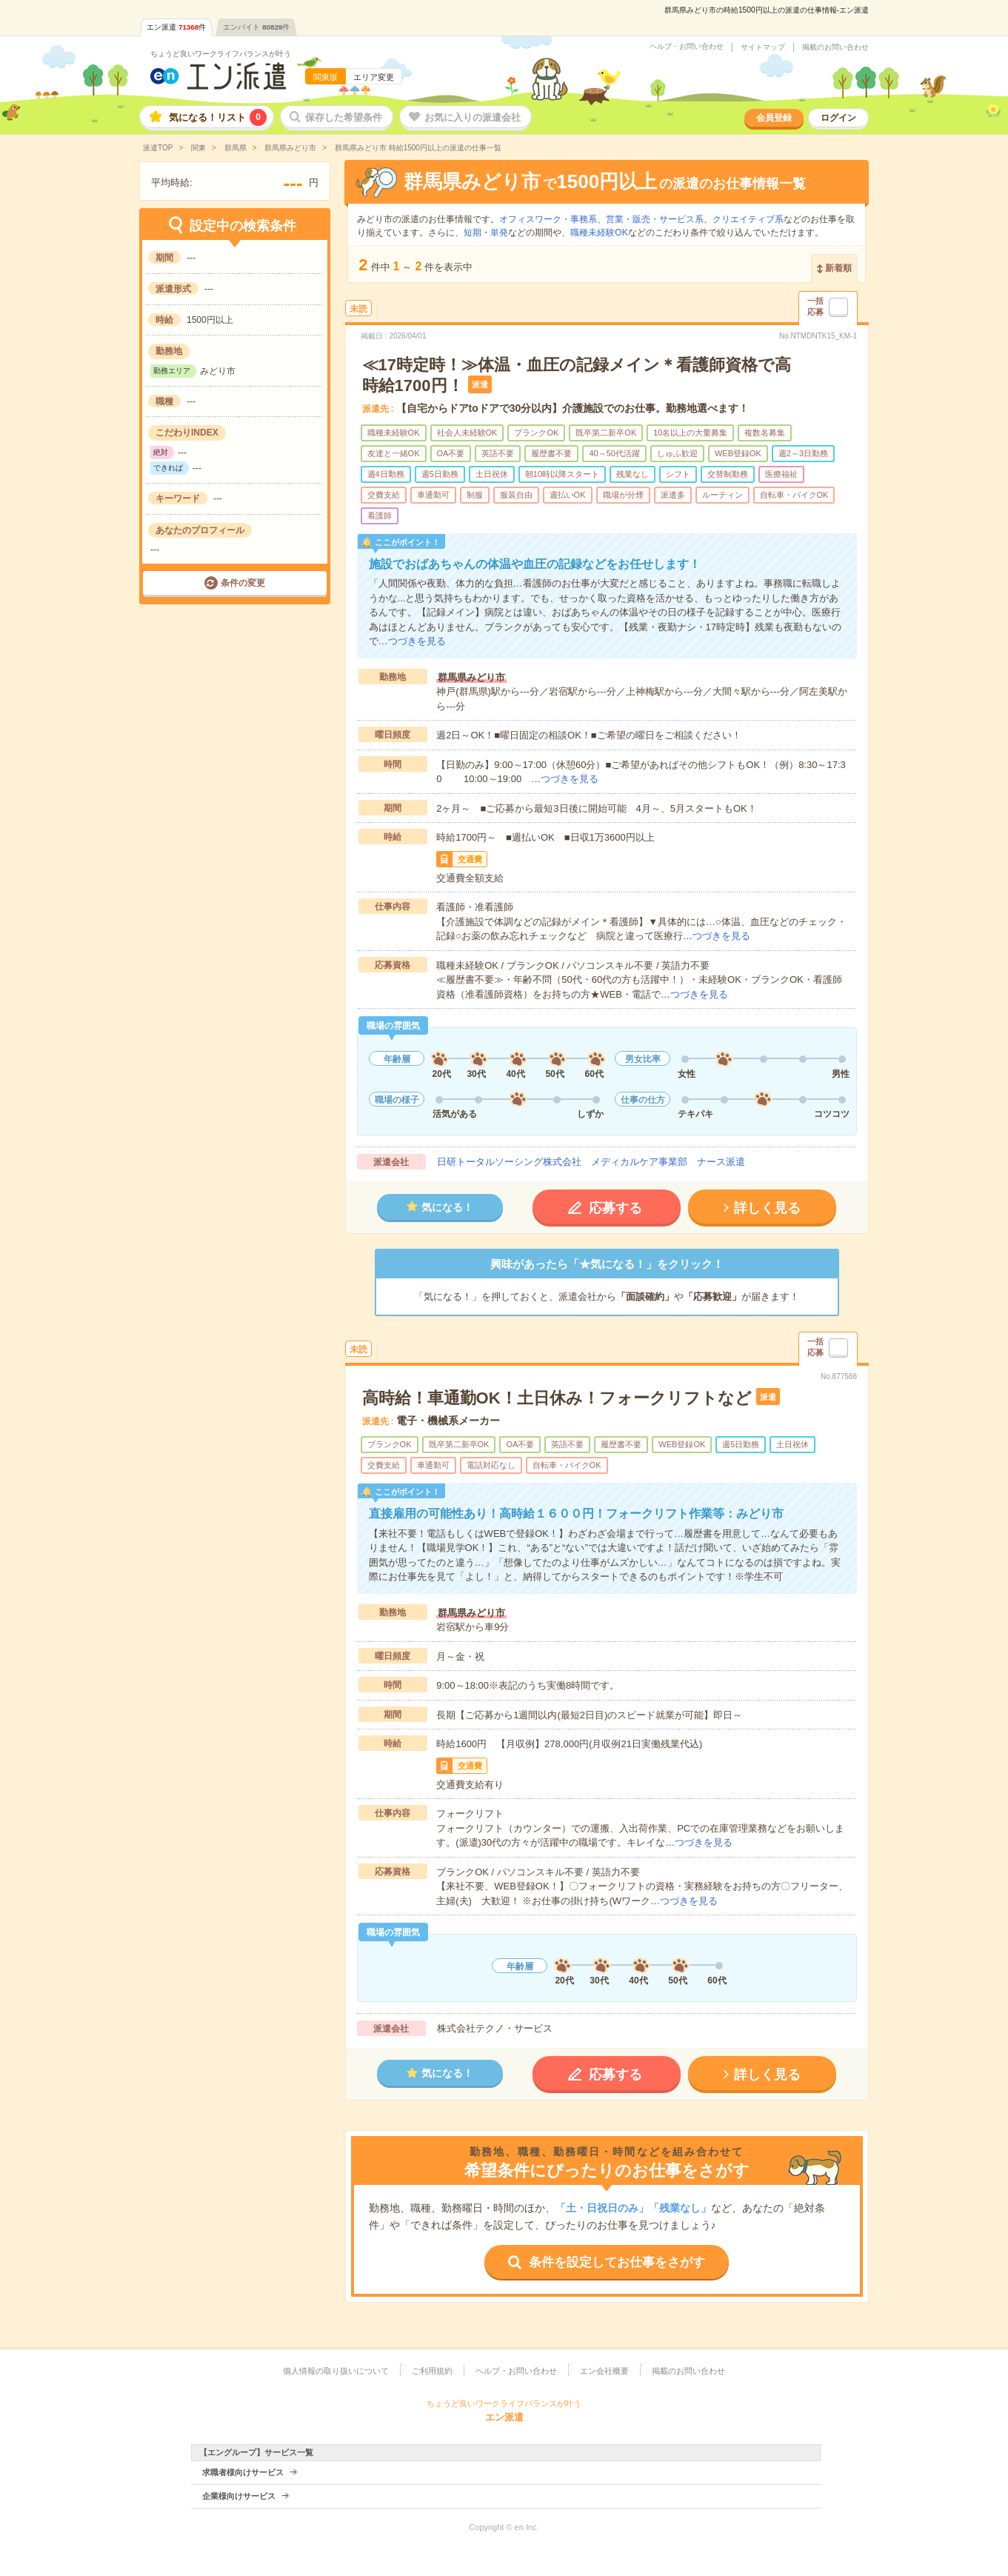 Image resolution: width=1008 pixels, height=2576 pixels. What do you see at coordinates (615, 1208) in the screenshot?
I see `応募する` at bounding box center [615, 1208].